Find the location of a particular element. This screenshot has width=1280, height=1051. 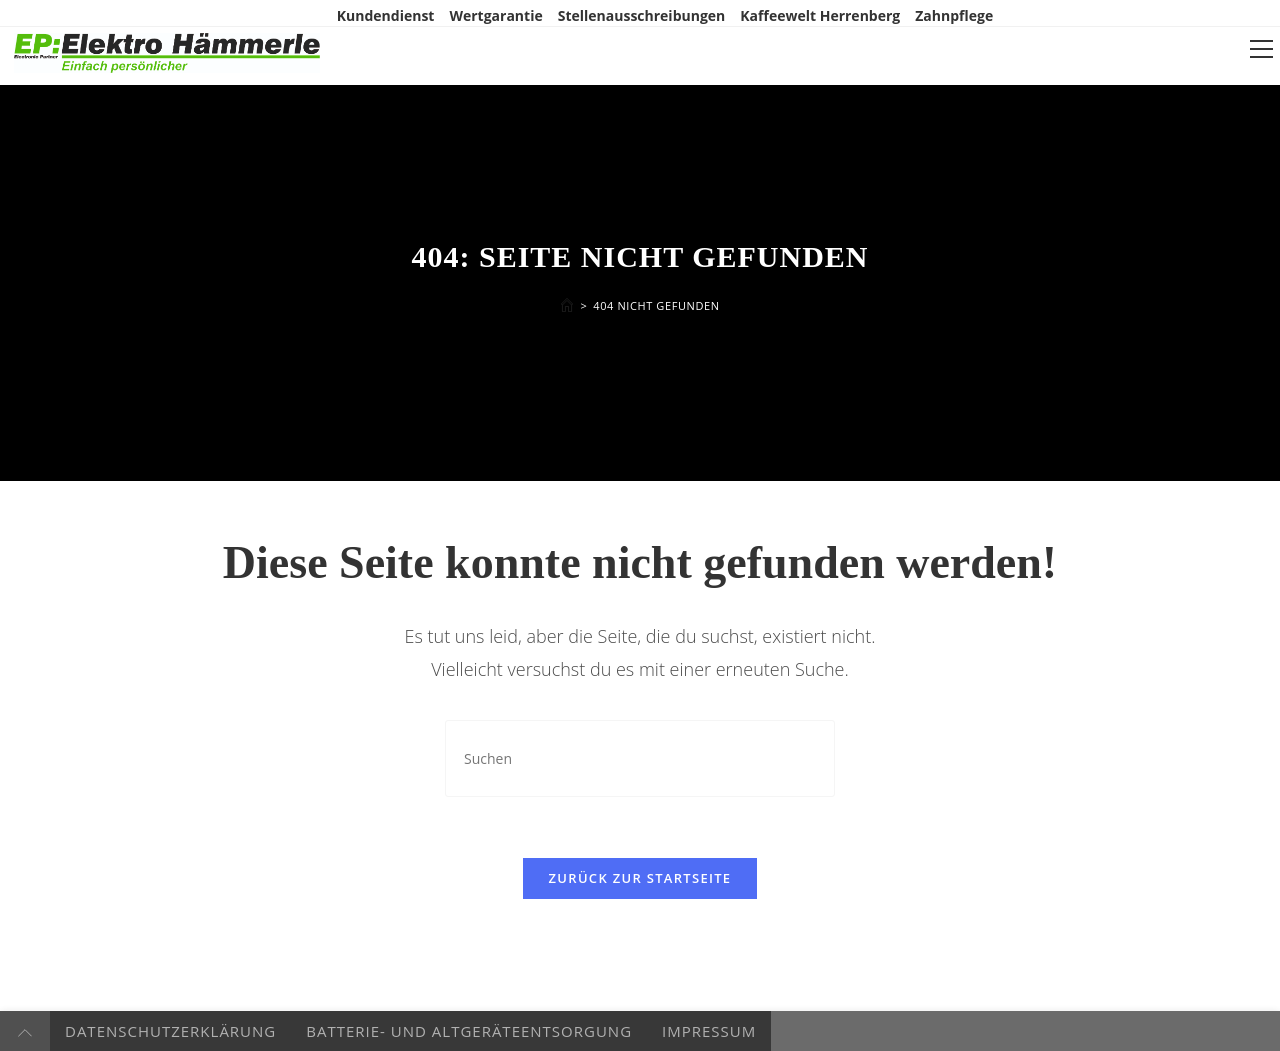

Datenschutzerklärung is located at coordinates (170, 1031).